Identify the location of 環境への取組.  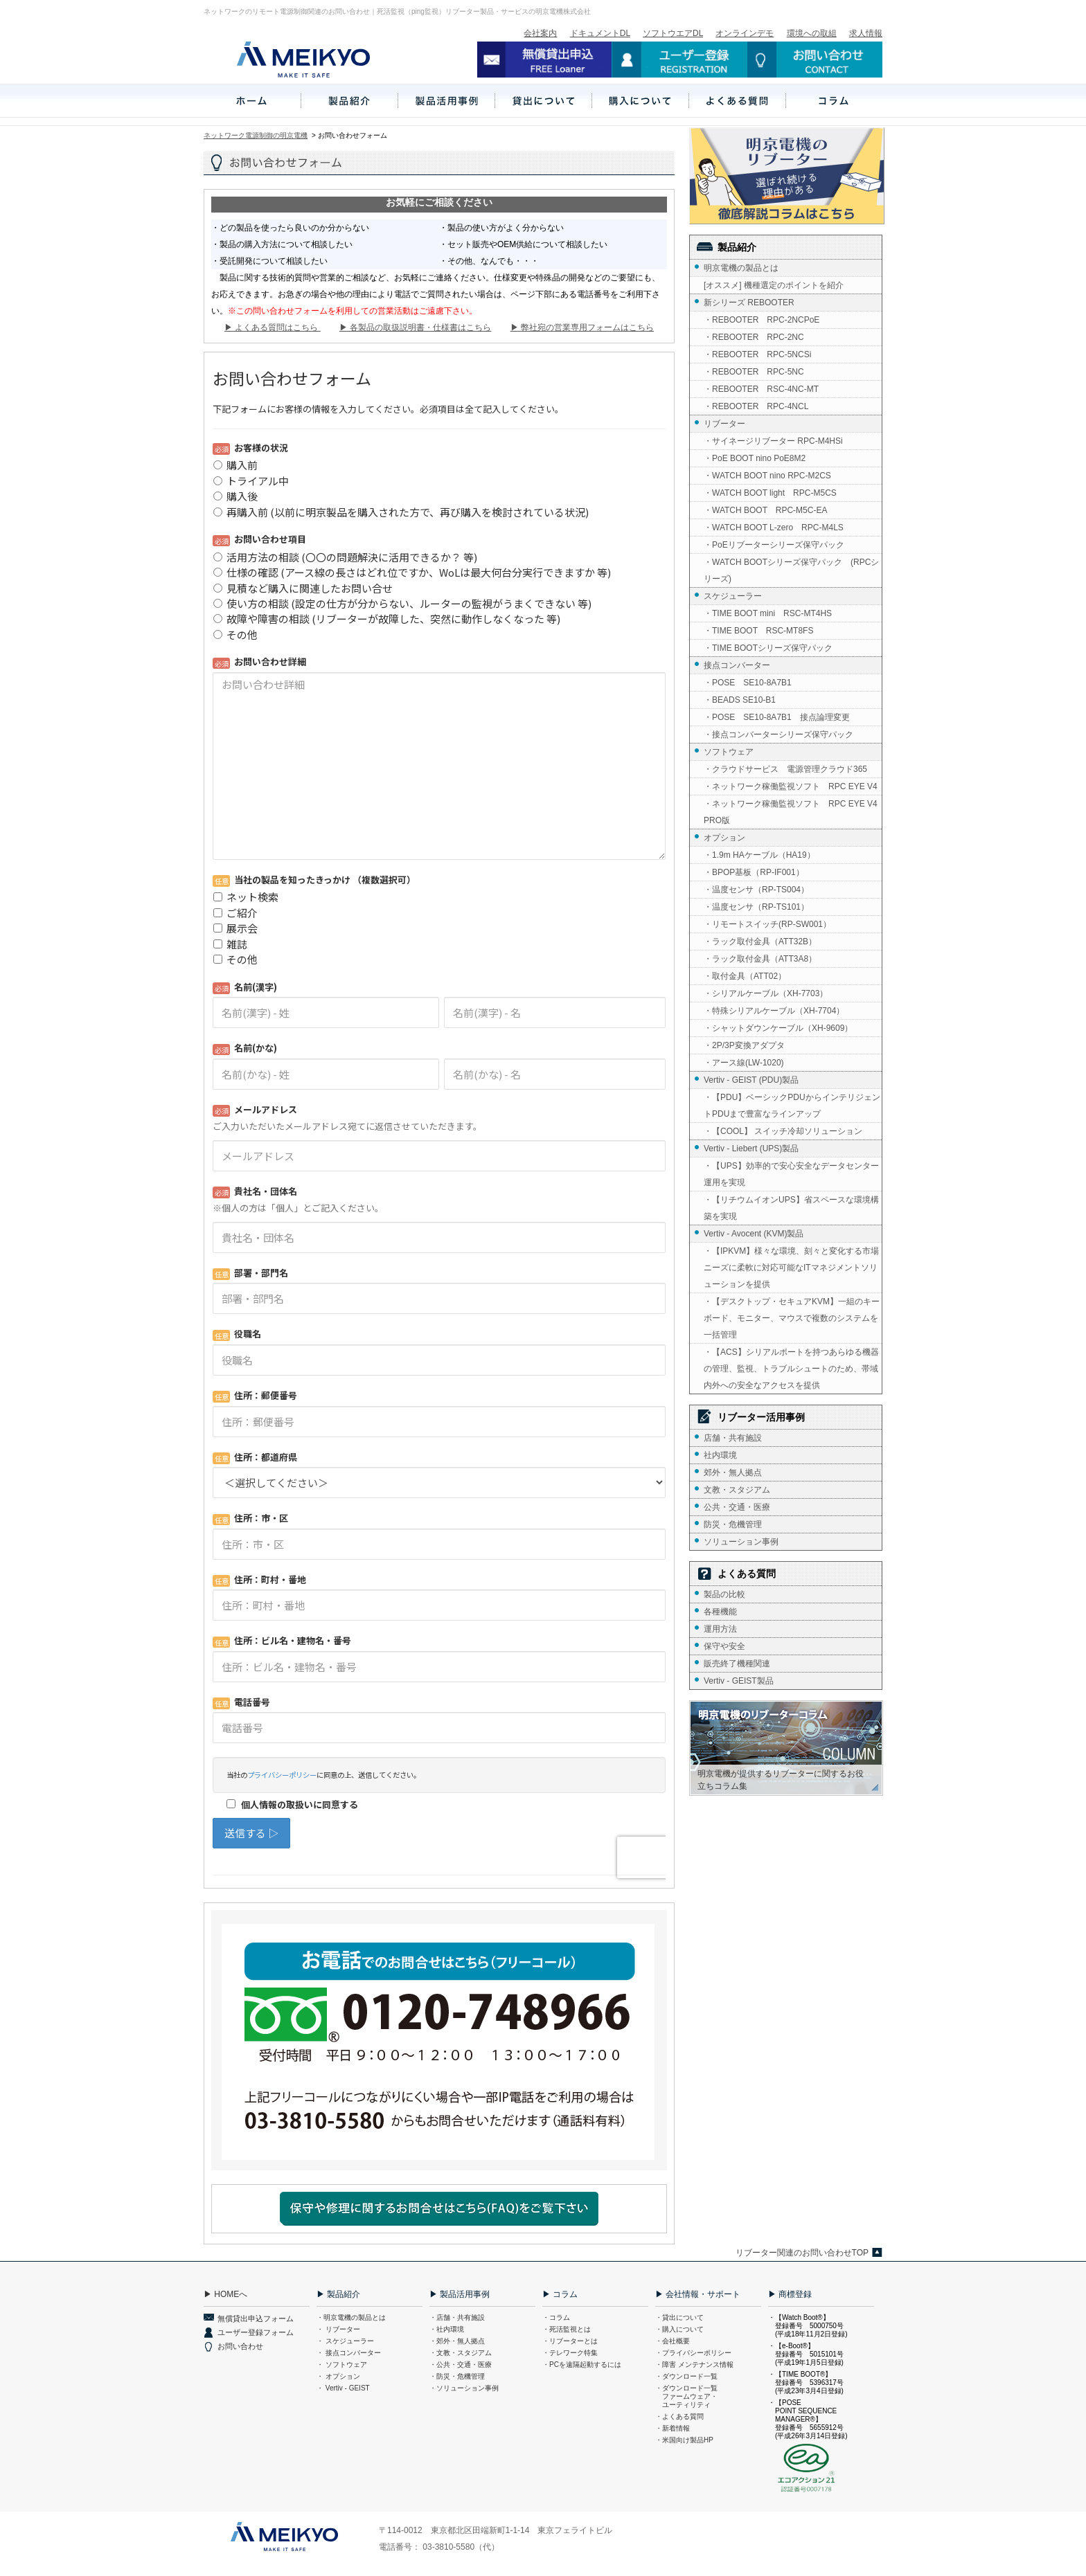
(812, 33).